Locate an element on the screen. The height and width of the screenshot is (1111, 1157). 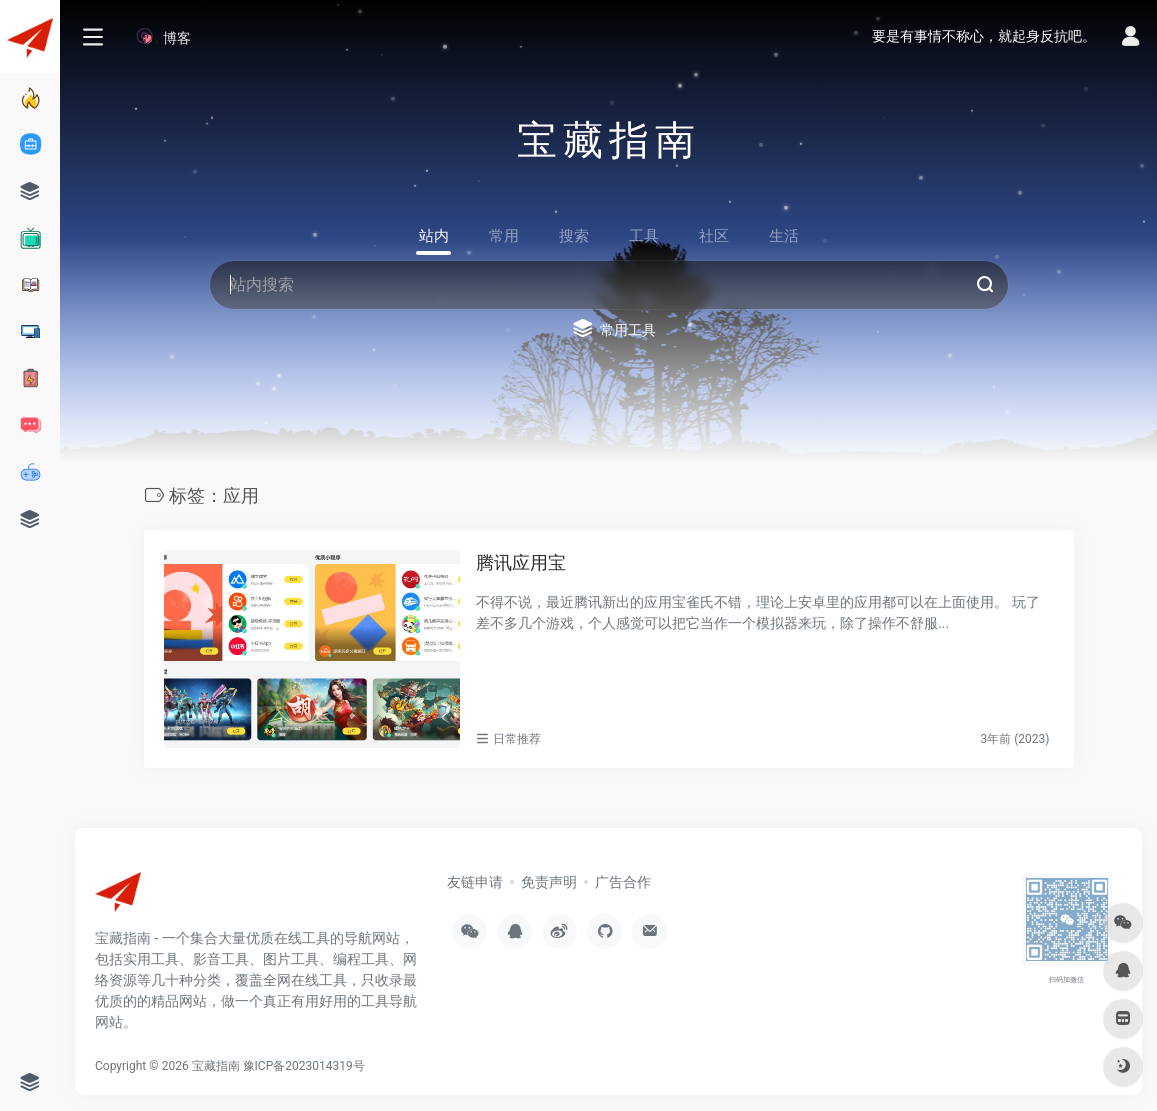
腾讯应用宝 is located at coordinates (521, 562).